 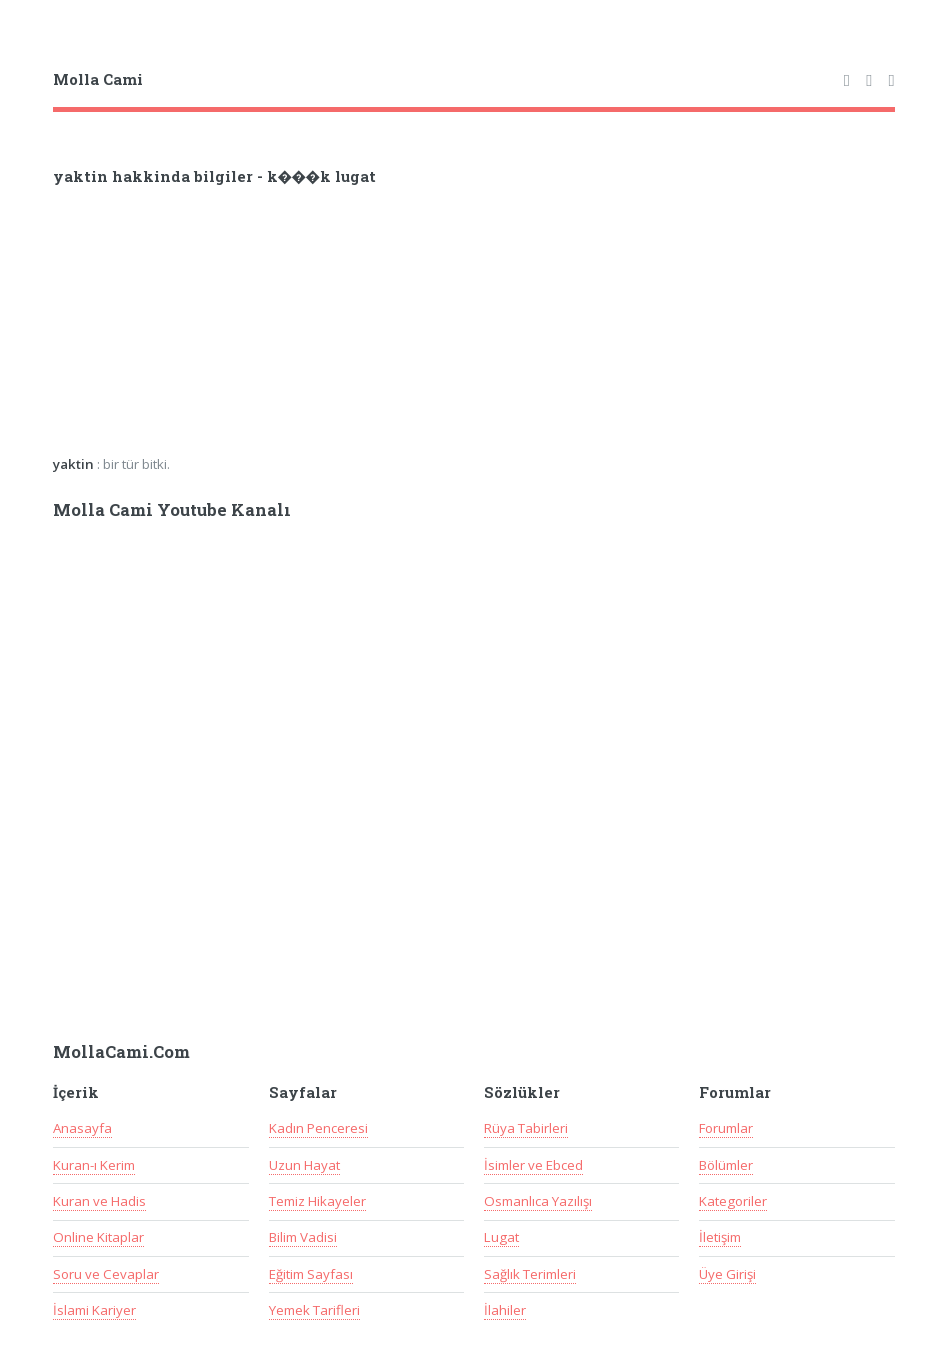 What do you see at coordinates (303, 1237) in the screenshot?
I see `Bilim Vadisi` at bounding box center [303, 1237].